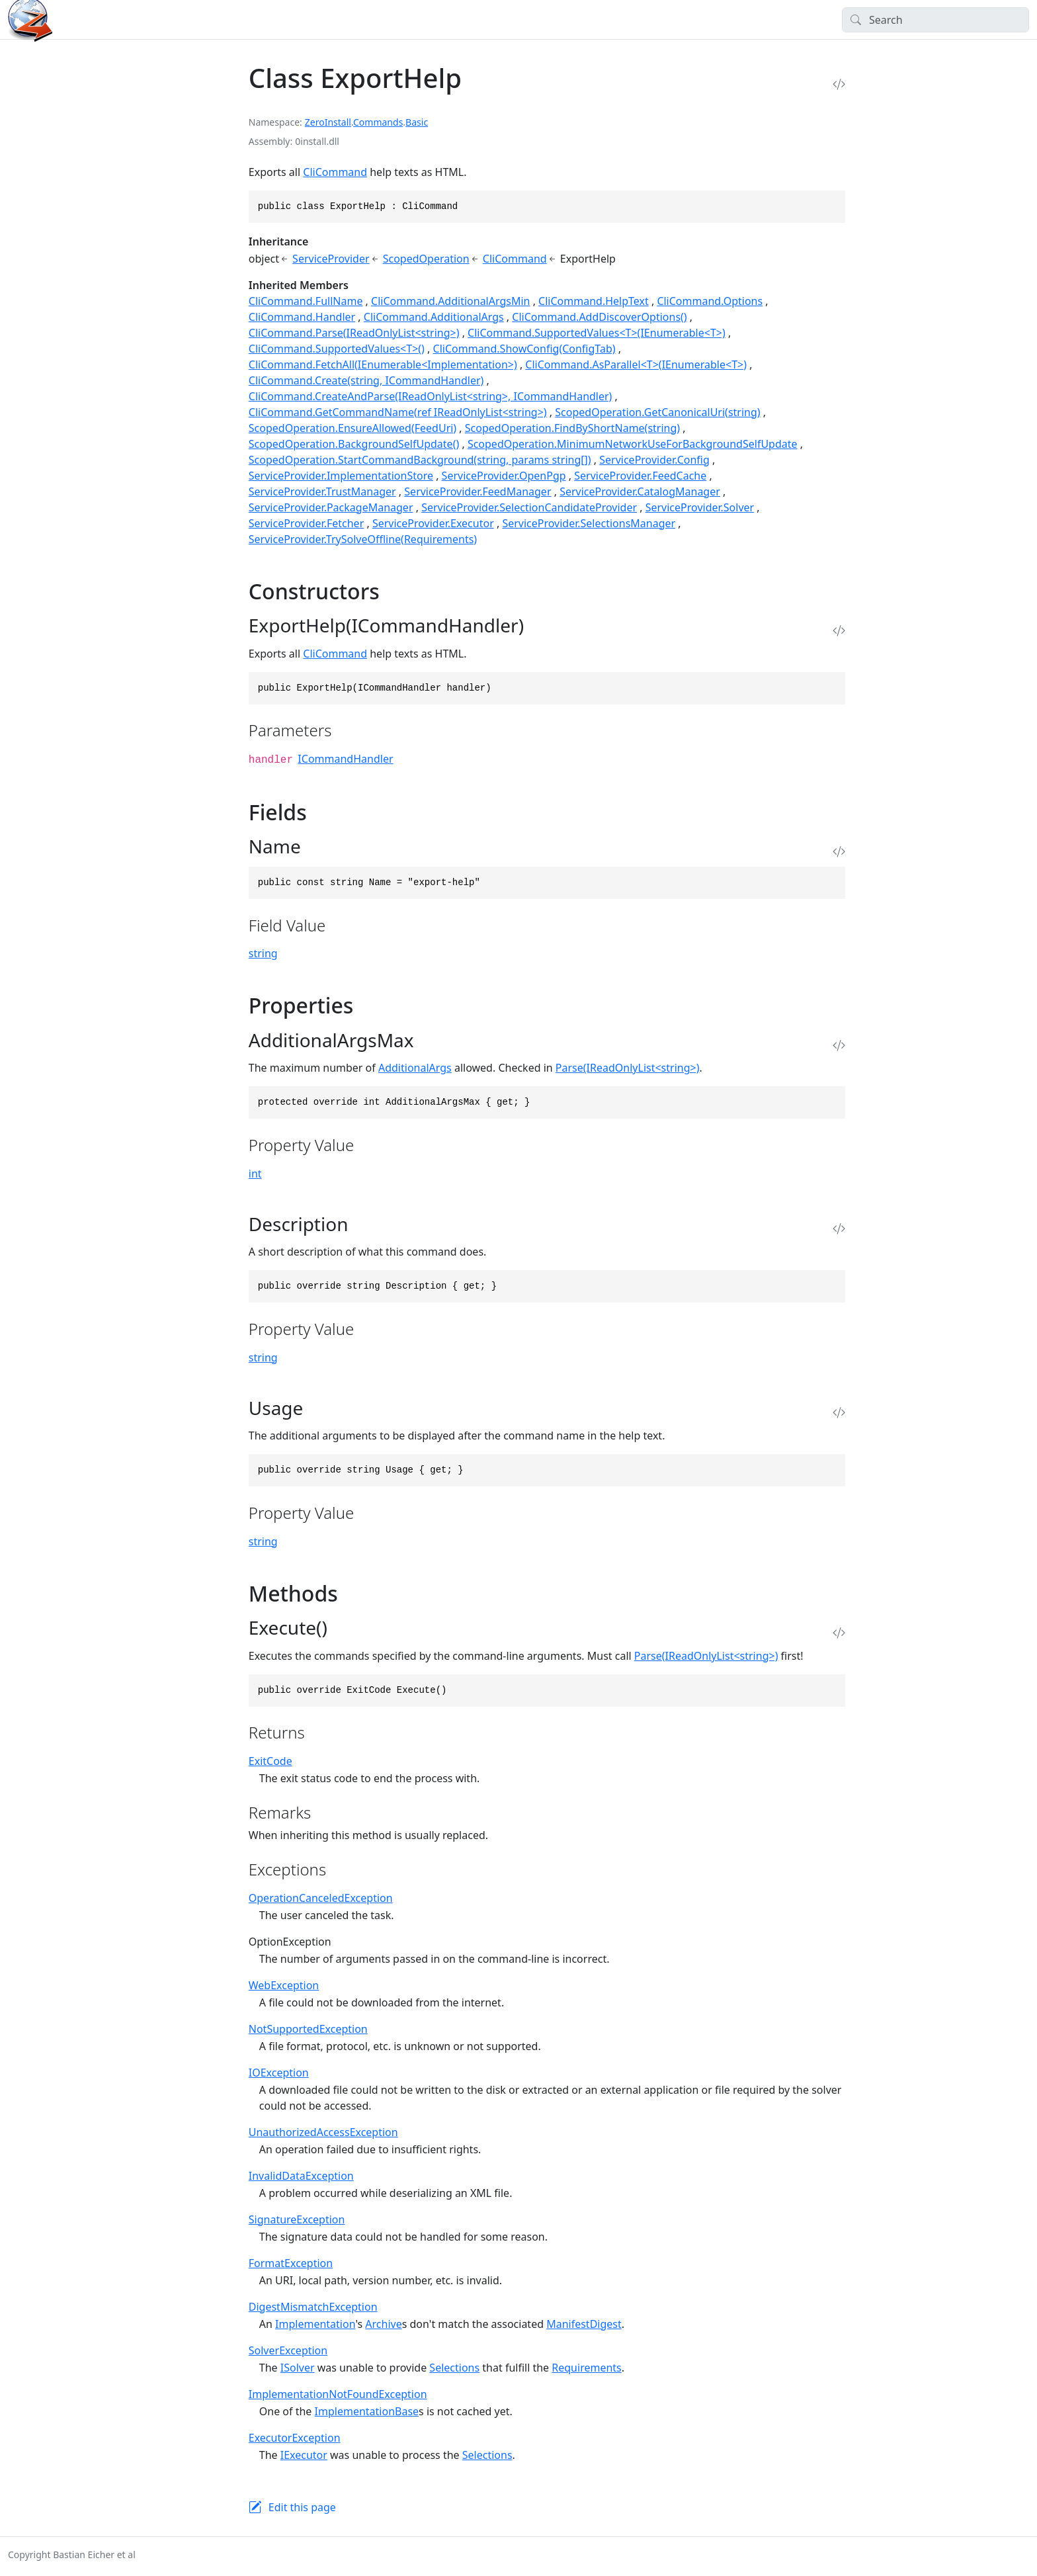  Describe the element at coordinates (504, 475) in the screenshot. I see `ServiceProvider.OpenPgp` at that location.